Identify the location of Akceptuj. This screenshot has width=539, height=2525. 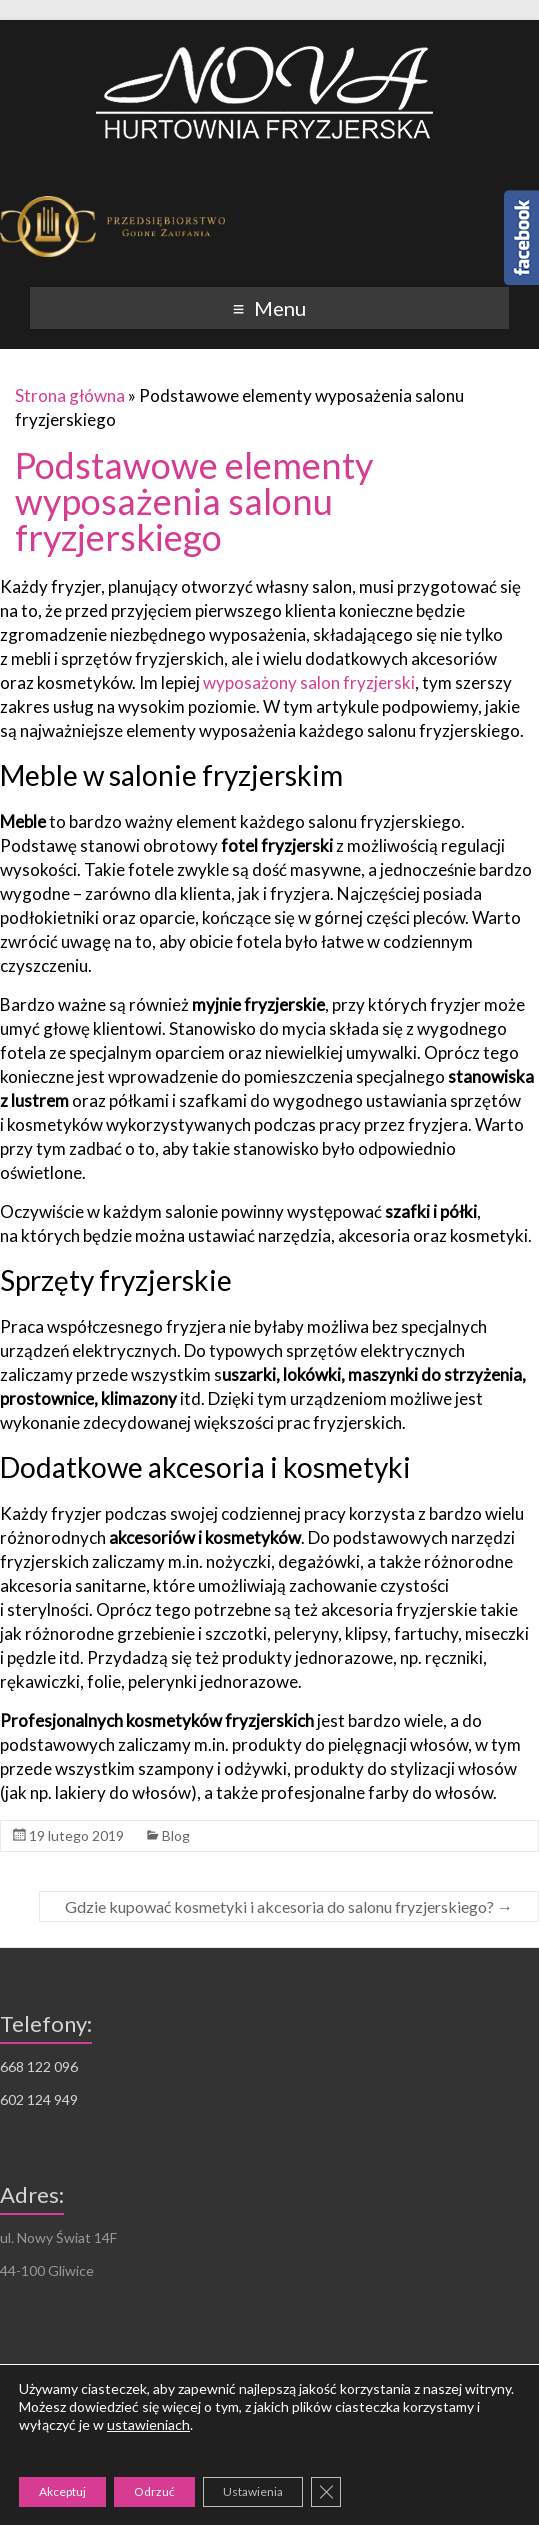
(62, 2491).